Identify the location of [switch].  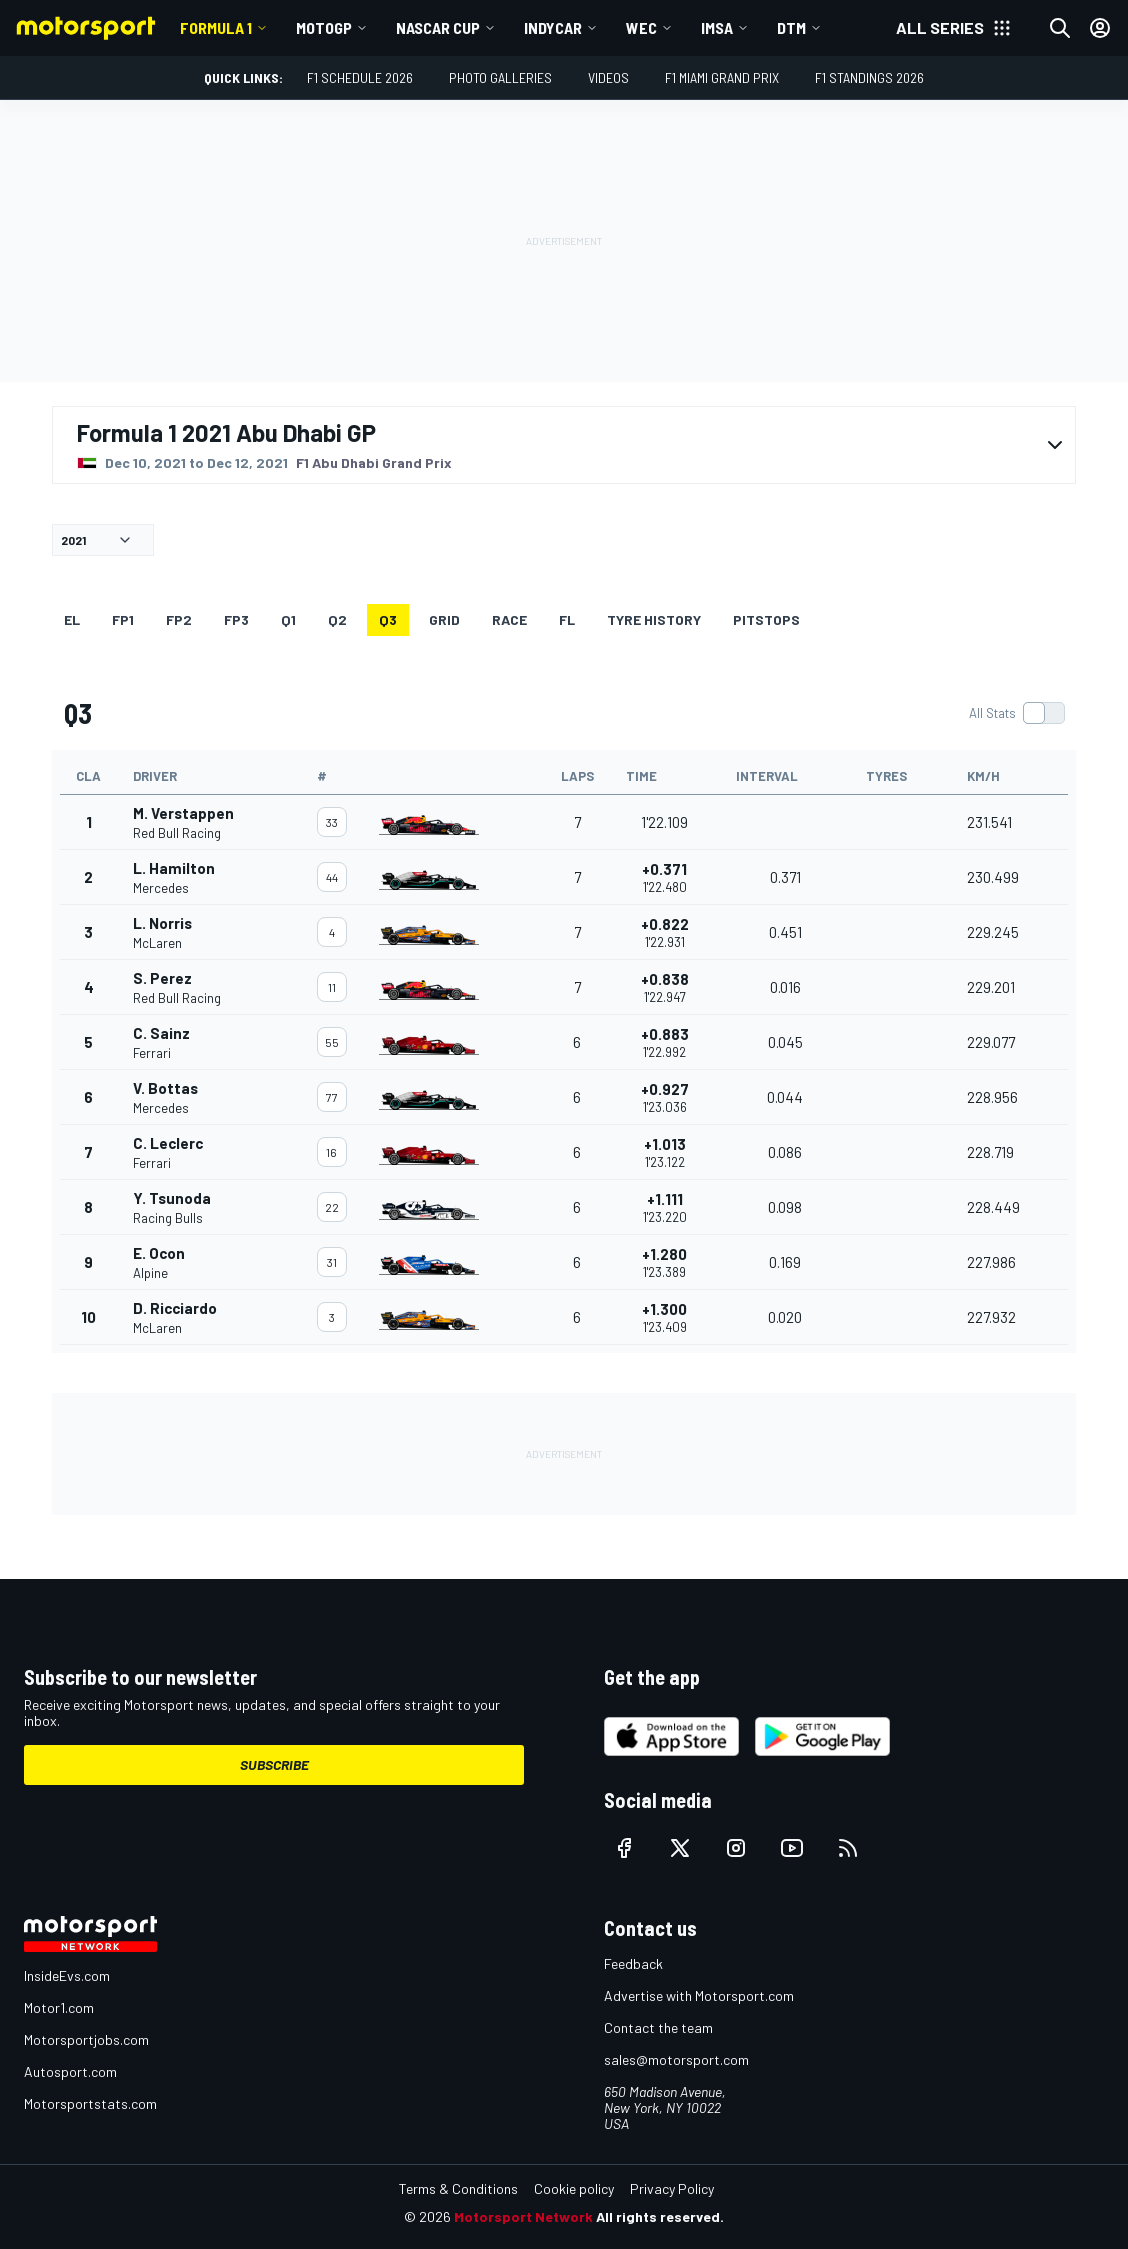
(1016, 713).